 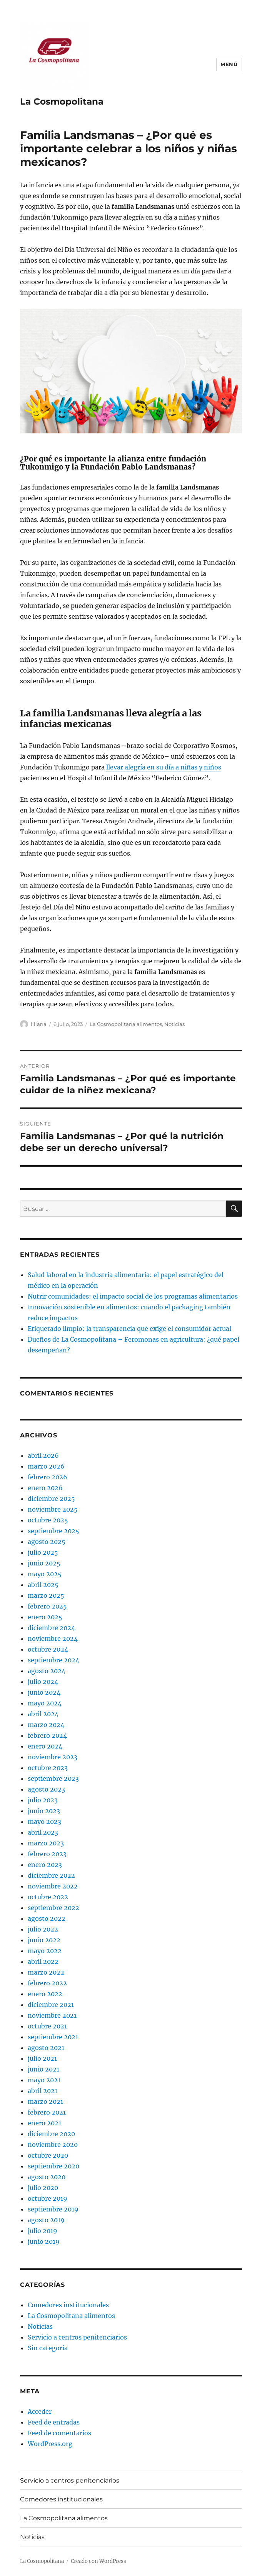 I want to click on La Cosmopolitana, so click(x=61, y=101).